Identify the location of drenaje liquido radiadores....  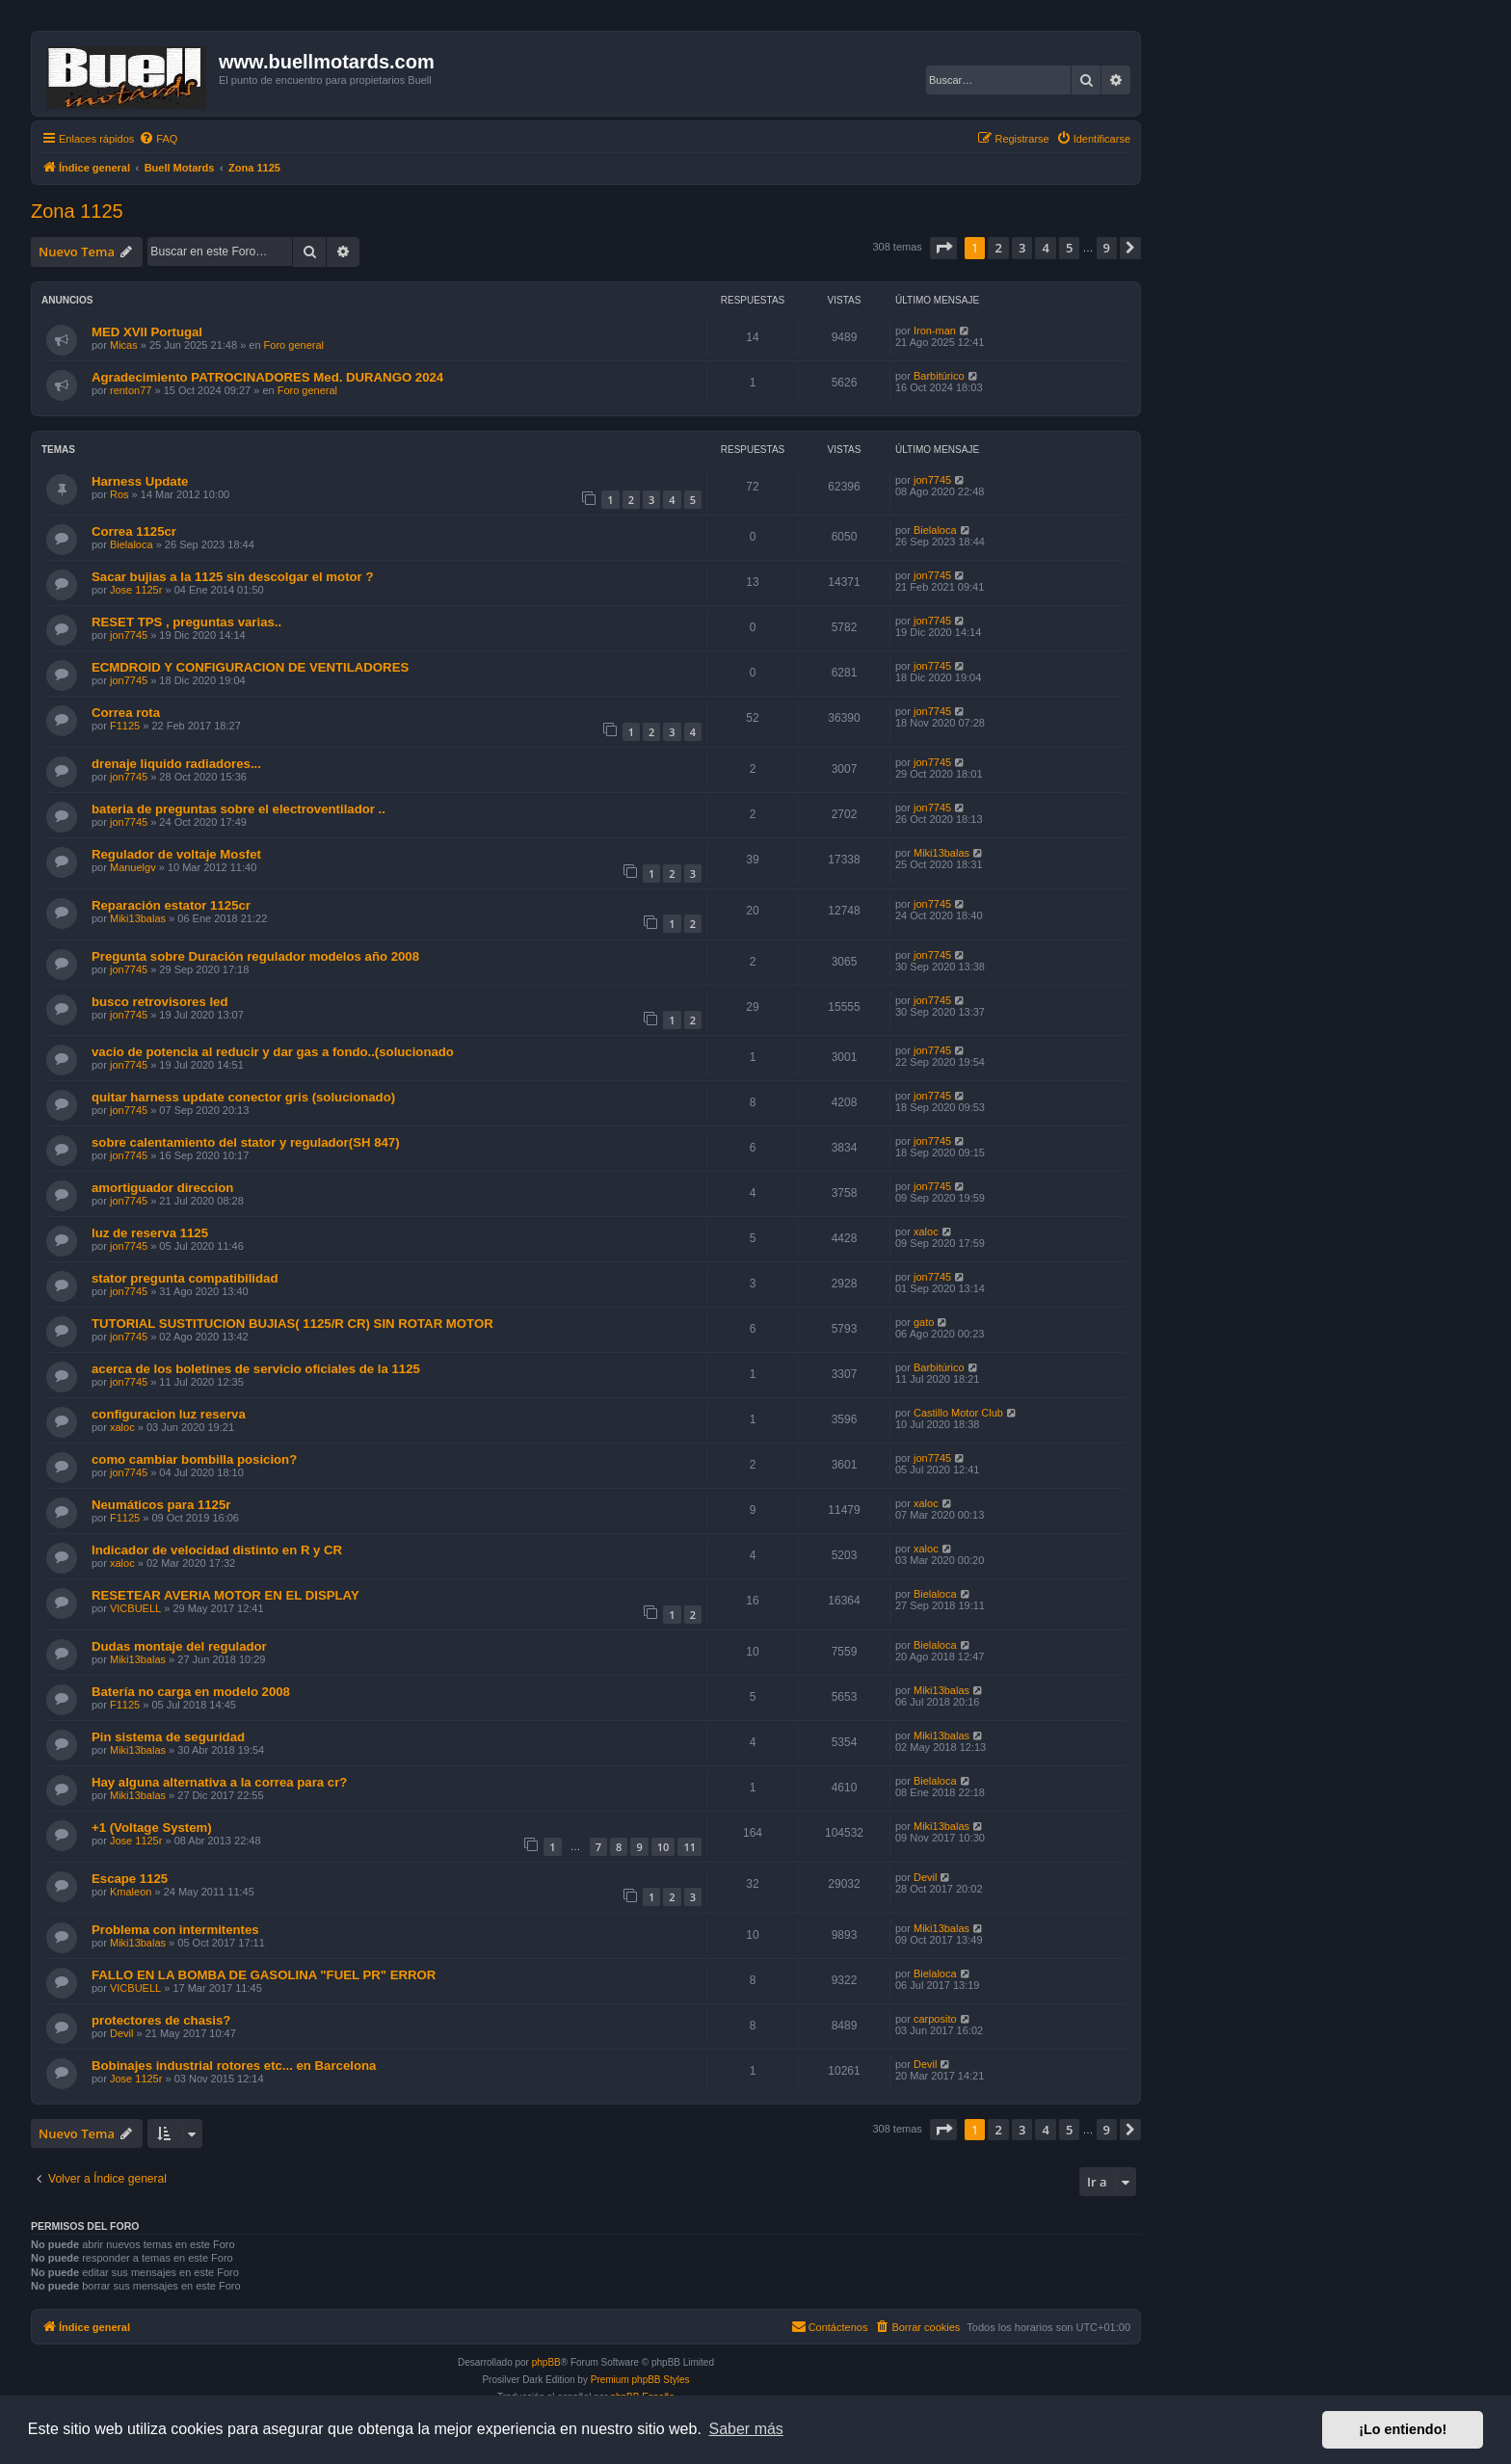
(176, 763).